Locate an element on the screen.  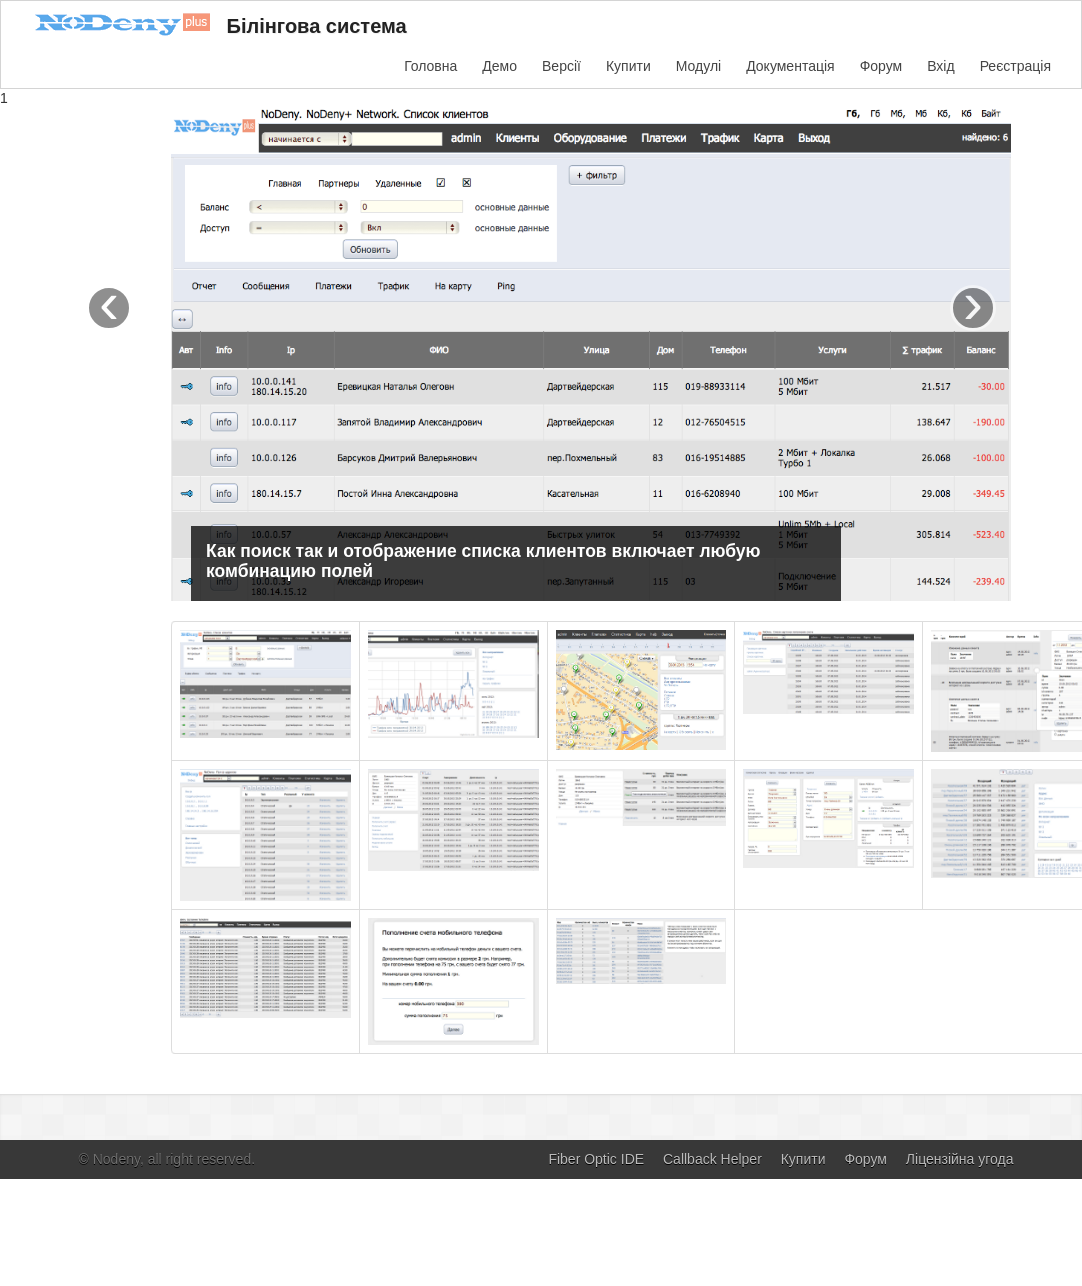
Документація is located at coordinates (790, 66).